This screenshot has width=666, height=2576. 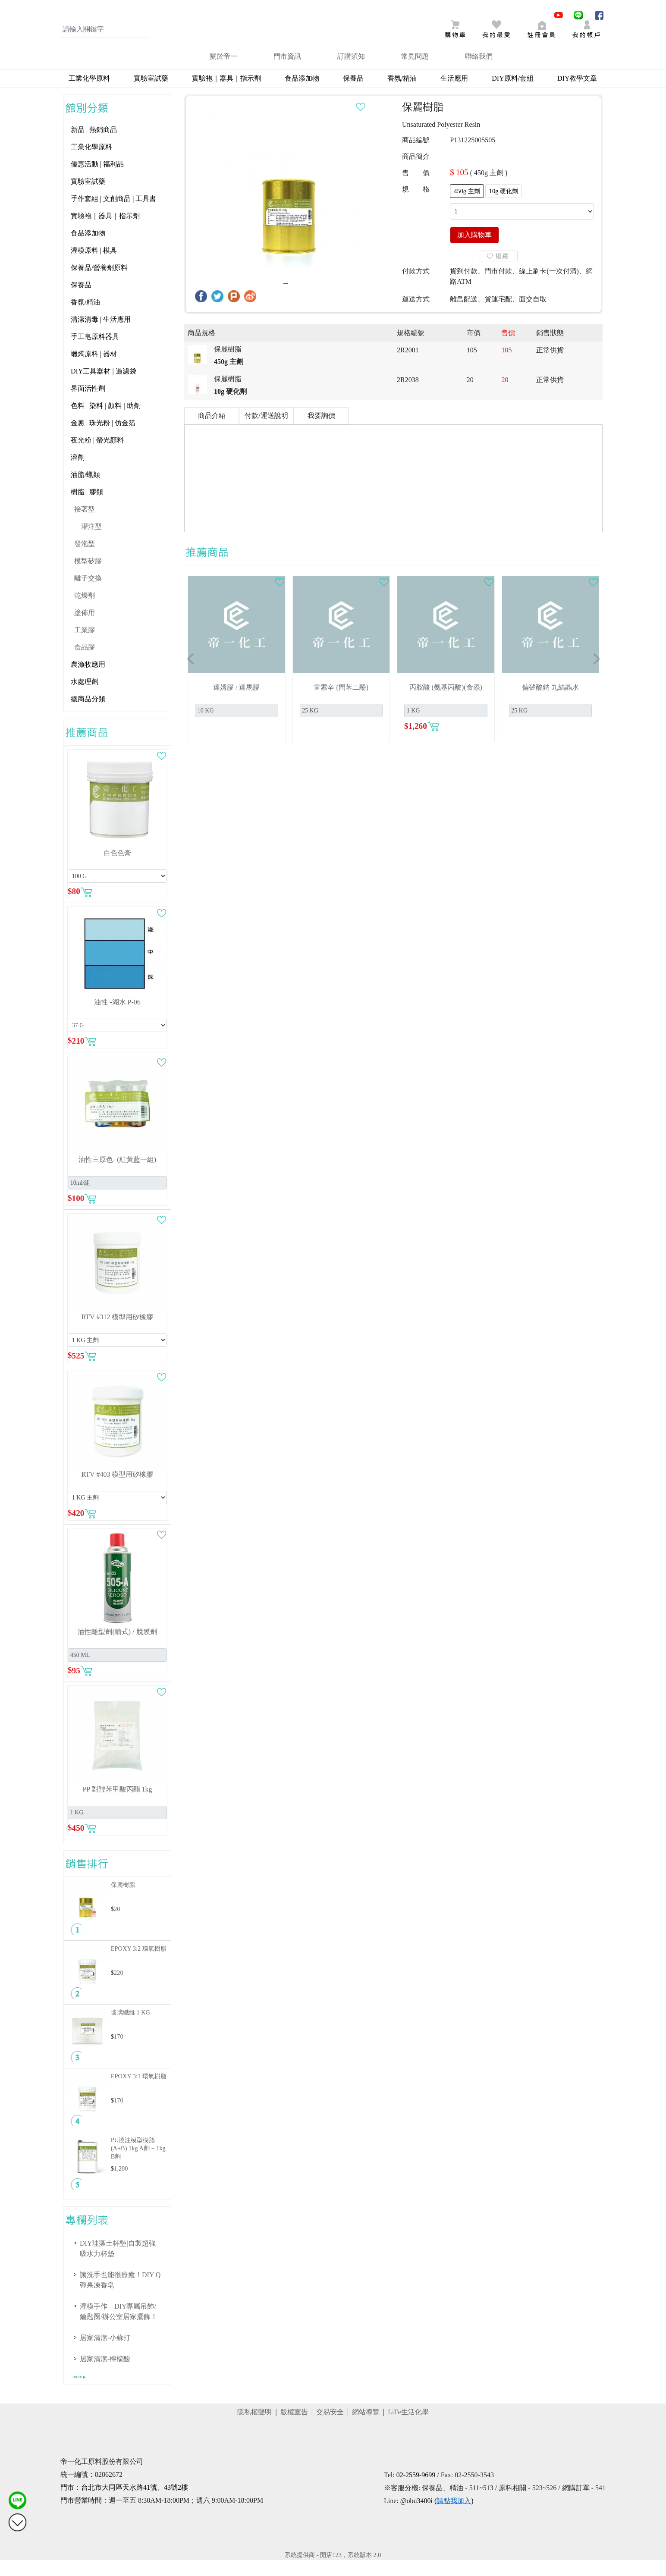 What do you see at coordinates (138, 1964) in the screenshot?
I see `EPOXY 3:2 環氧樹脂` at bounding box center [138, 1964].